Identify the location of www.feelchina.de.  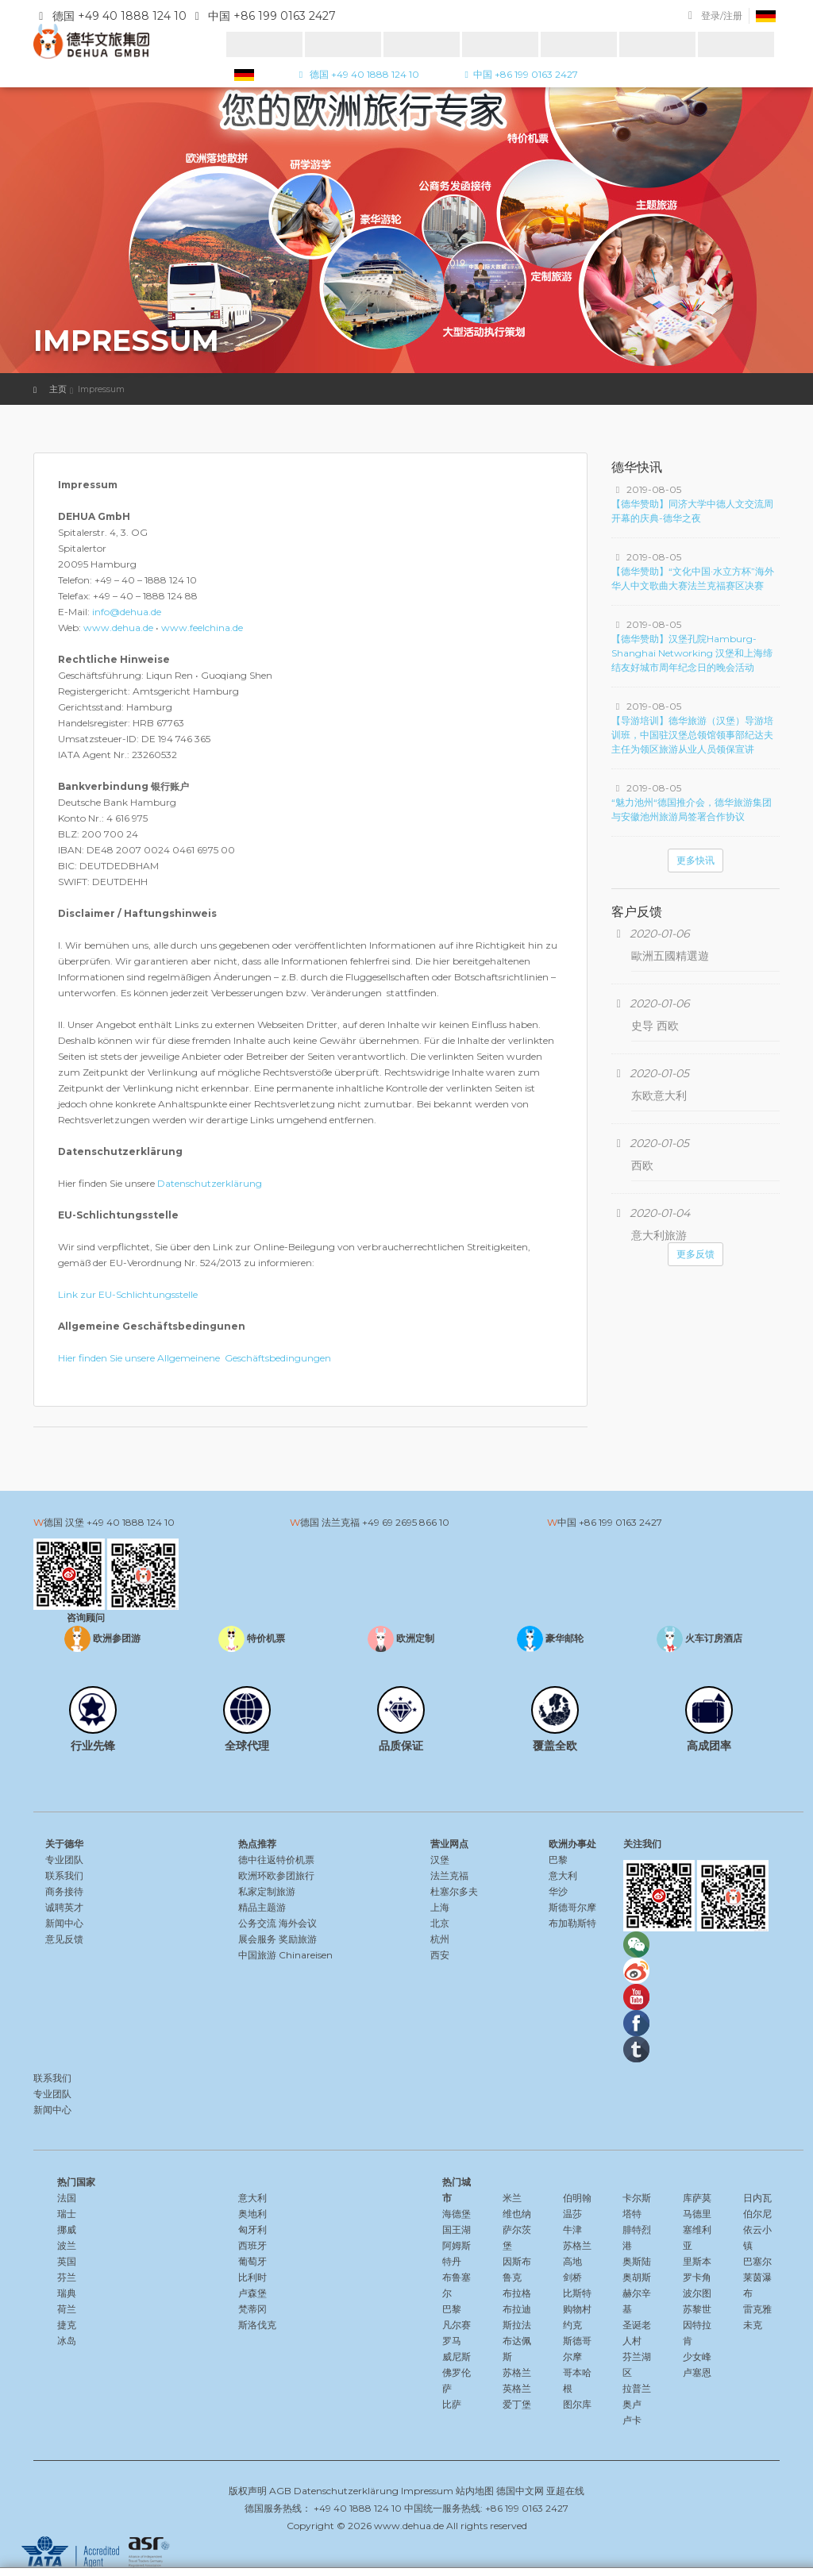
(202, 627).